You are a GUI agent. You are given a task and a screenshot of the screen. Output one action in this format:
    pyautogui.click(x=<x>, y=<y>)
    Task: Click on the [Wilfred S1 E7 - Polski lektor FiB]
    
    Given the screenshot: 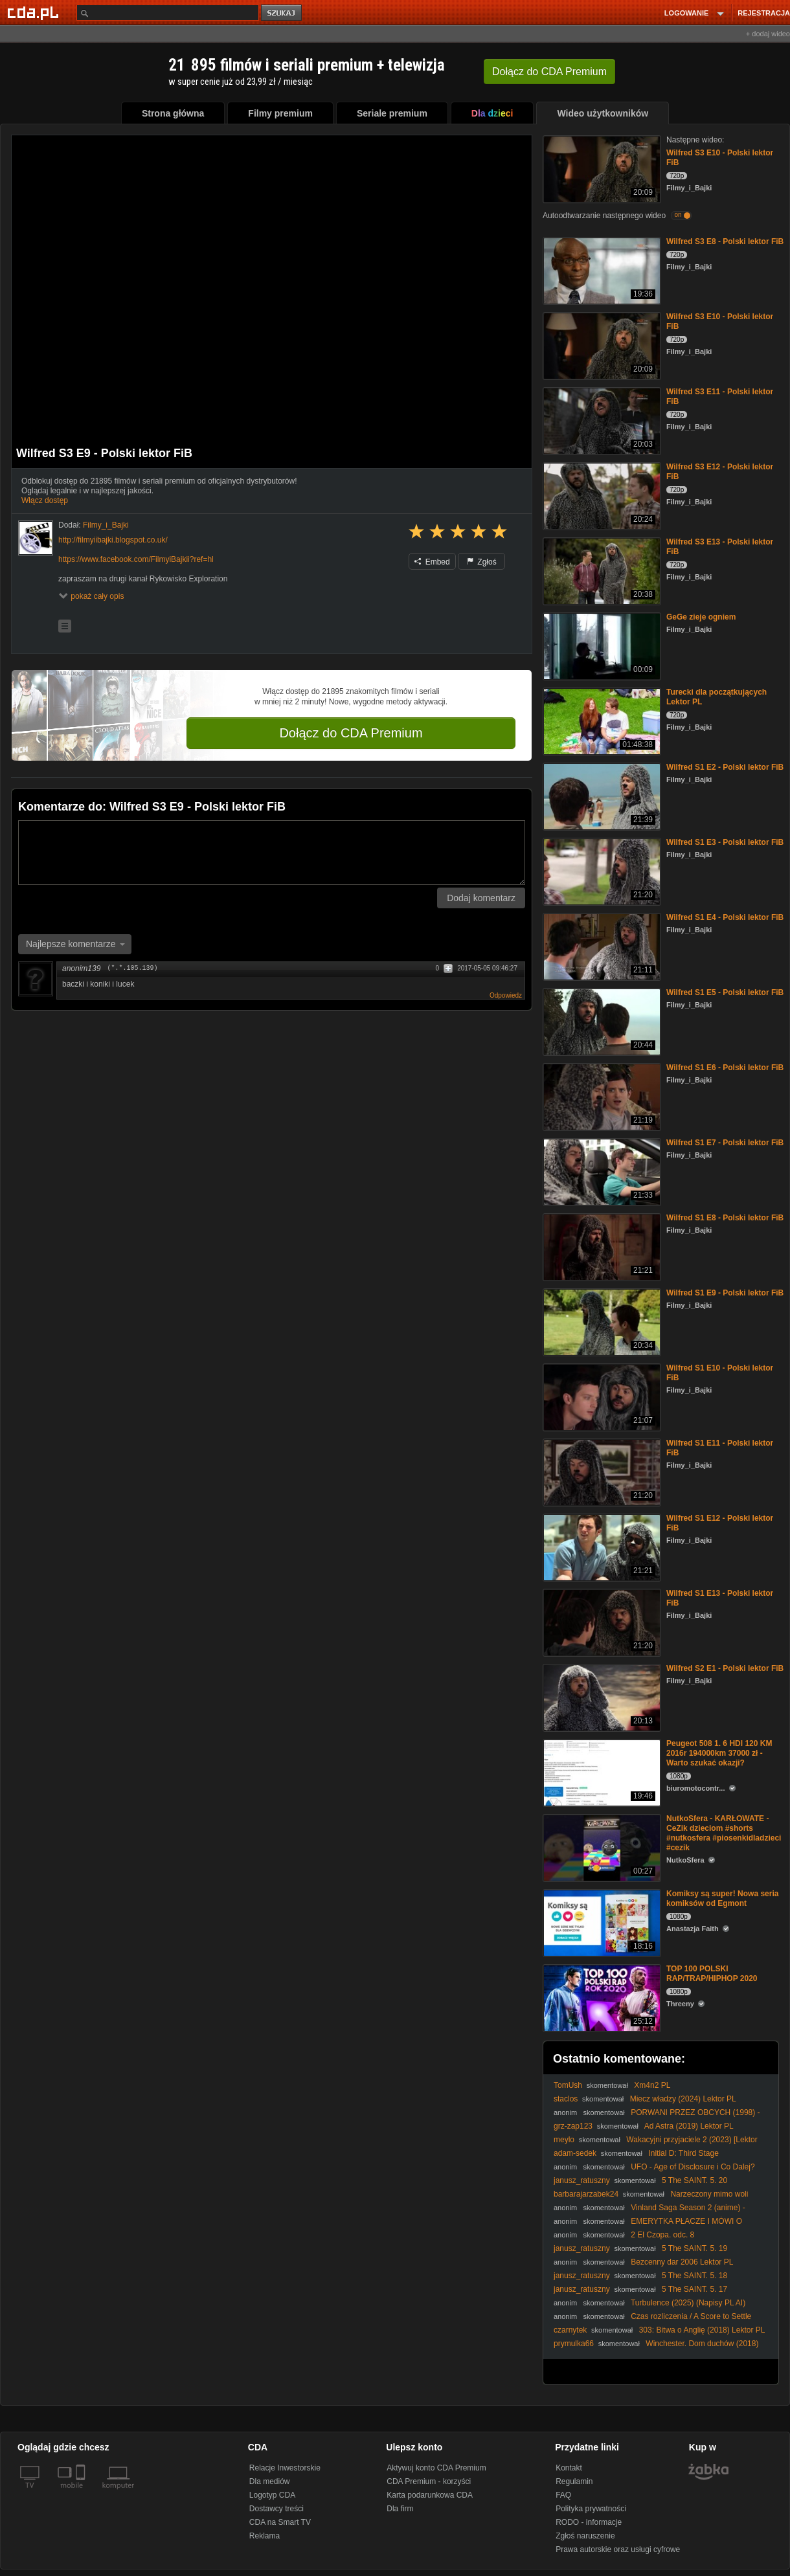 What is the action you would take?
    pyautogui.click(x=601, y=1171)
    